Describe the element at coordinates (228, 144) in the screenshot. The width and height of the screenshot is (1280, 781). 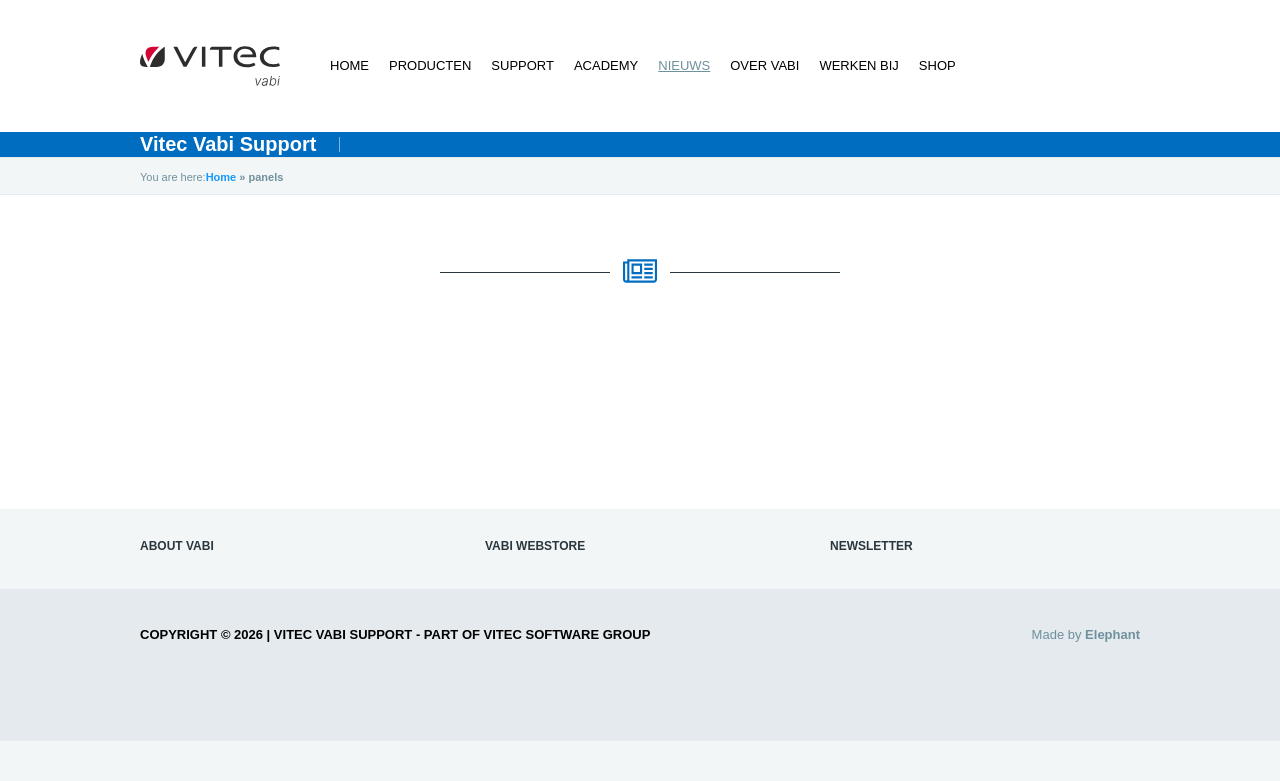
I see `Vitec Vabi Support` at that location.